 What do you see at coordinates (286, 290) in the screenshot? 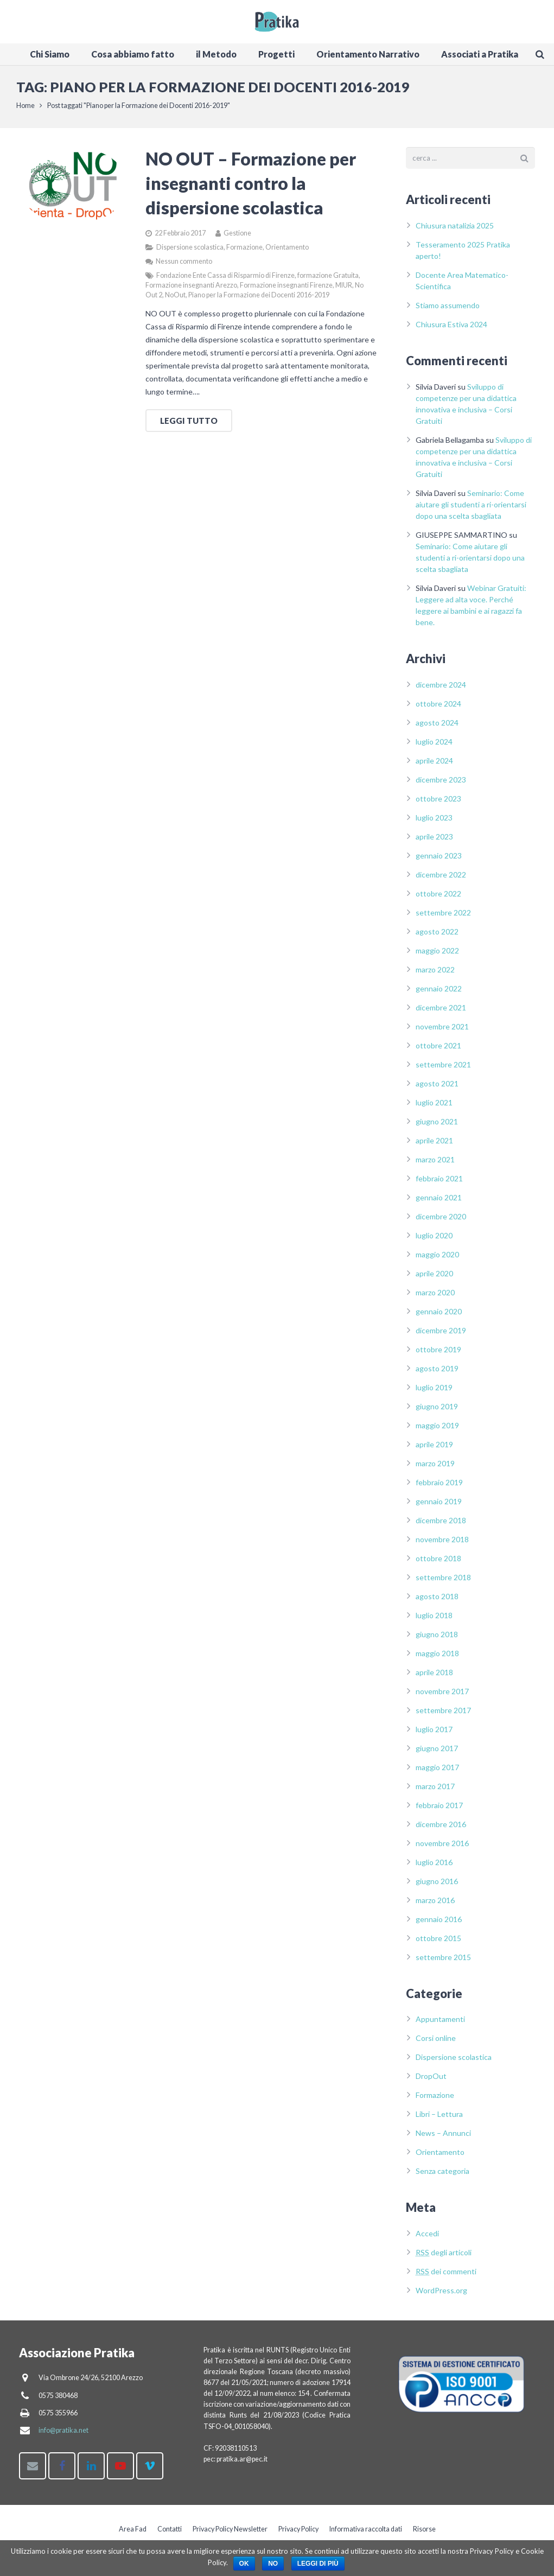
I see `Formazione insegnanti Firenze` at bounding box center [286, 290].